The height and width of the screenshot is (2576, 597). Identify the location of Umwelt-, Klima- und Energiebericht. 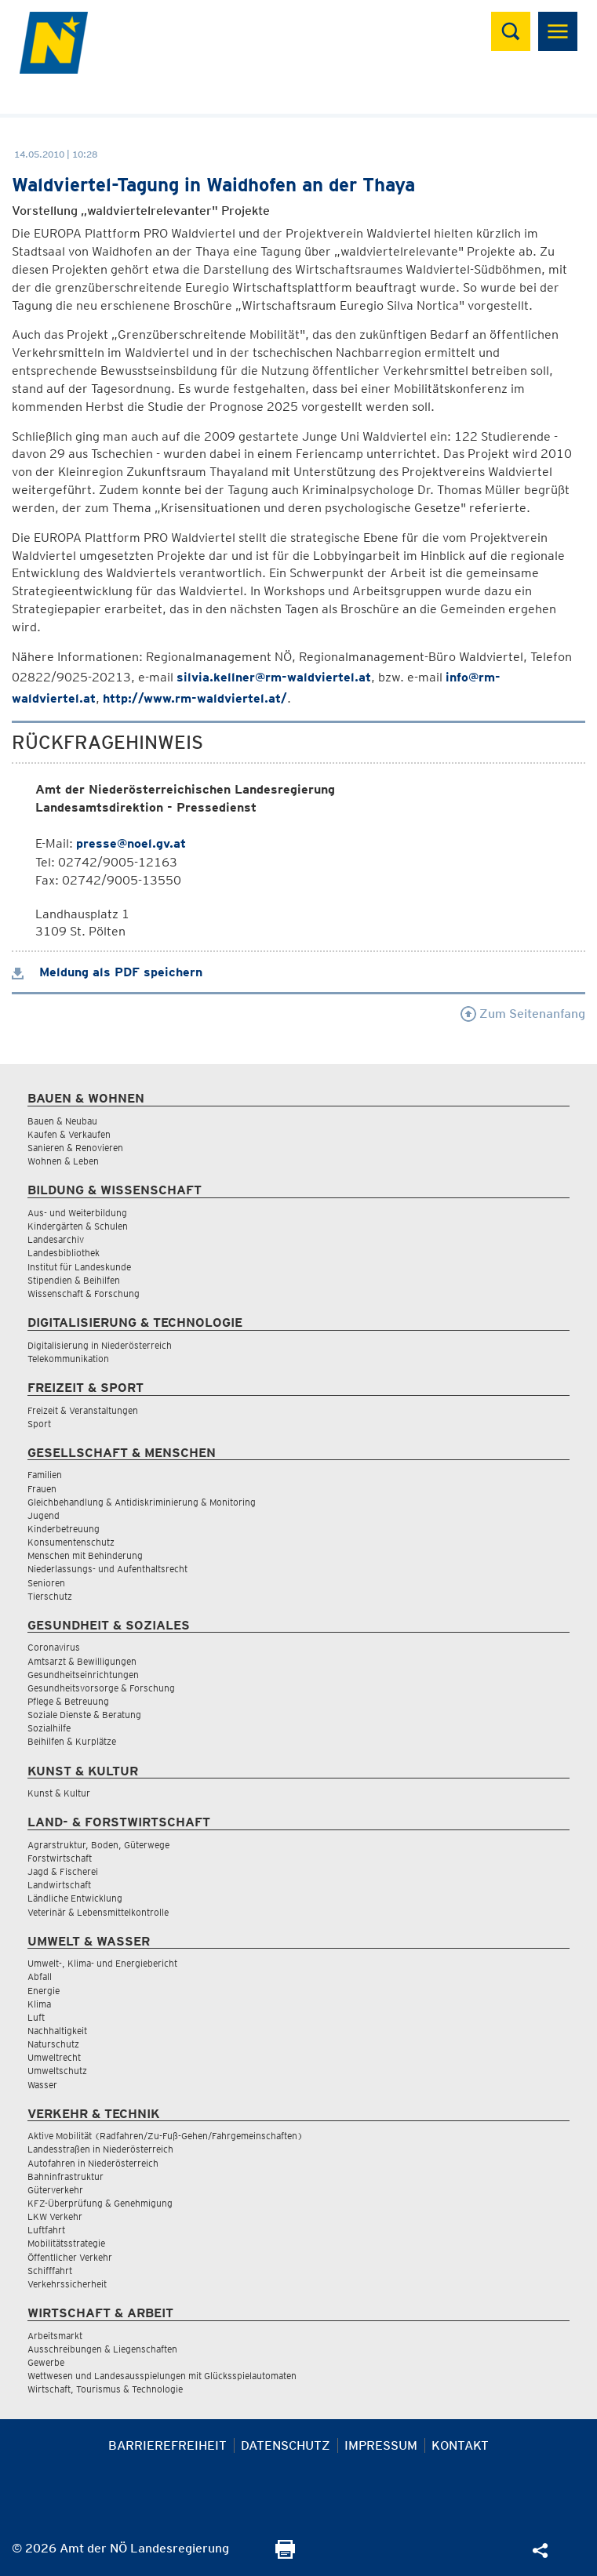
(102, 1963).